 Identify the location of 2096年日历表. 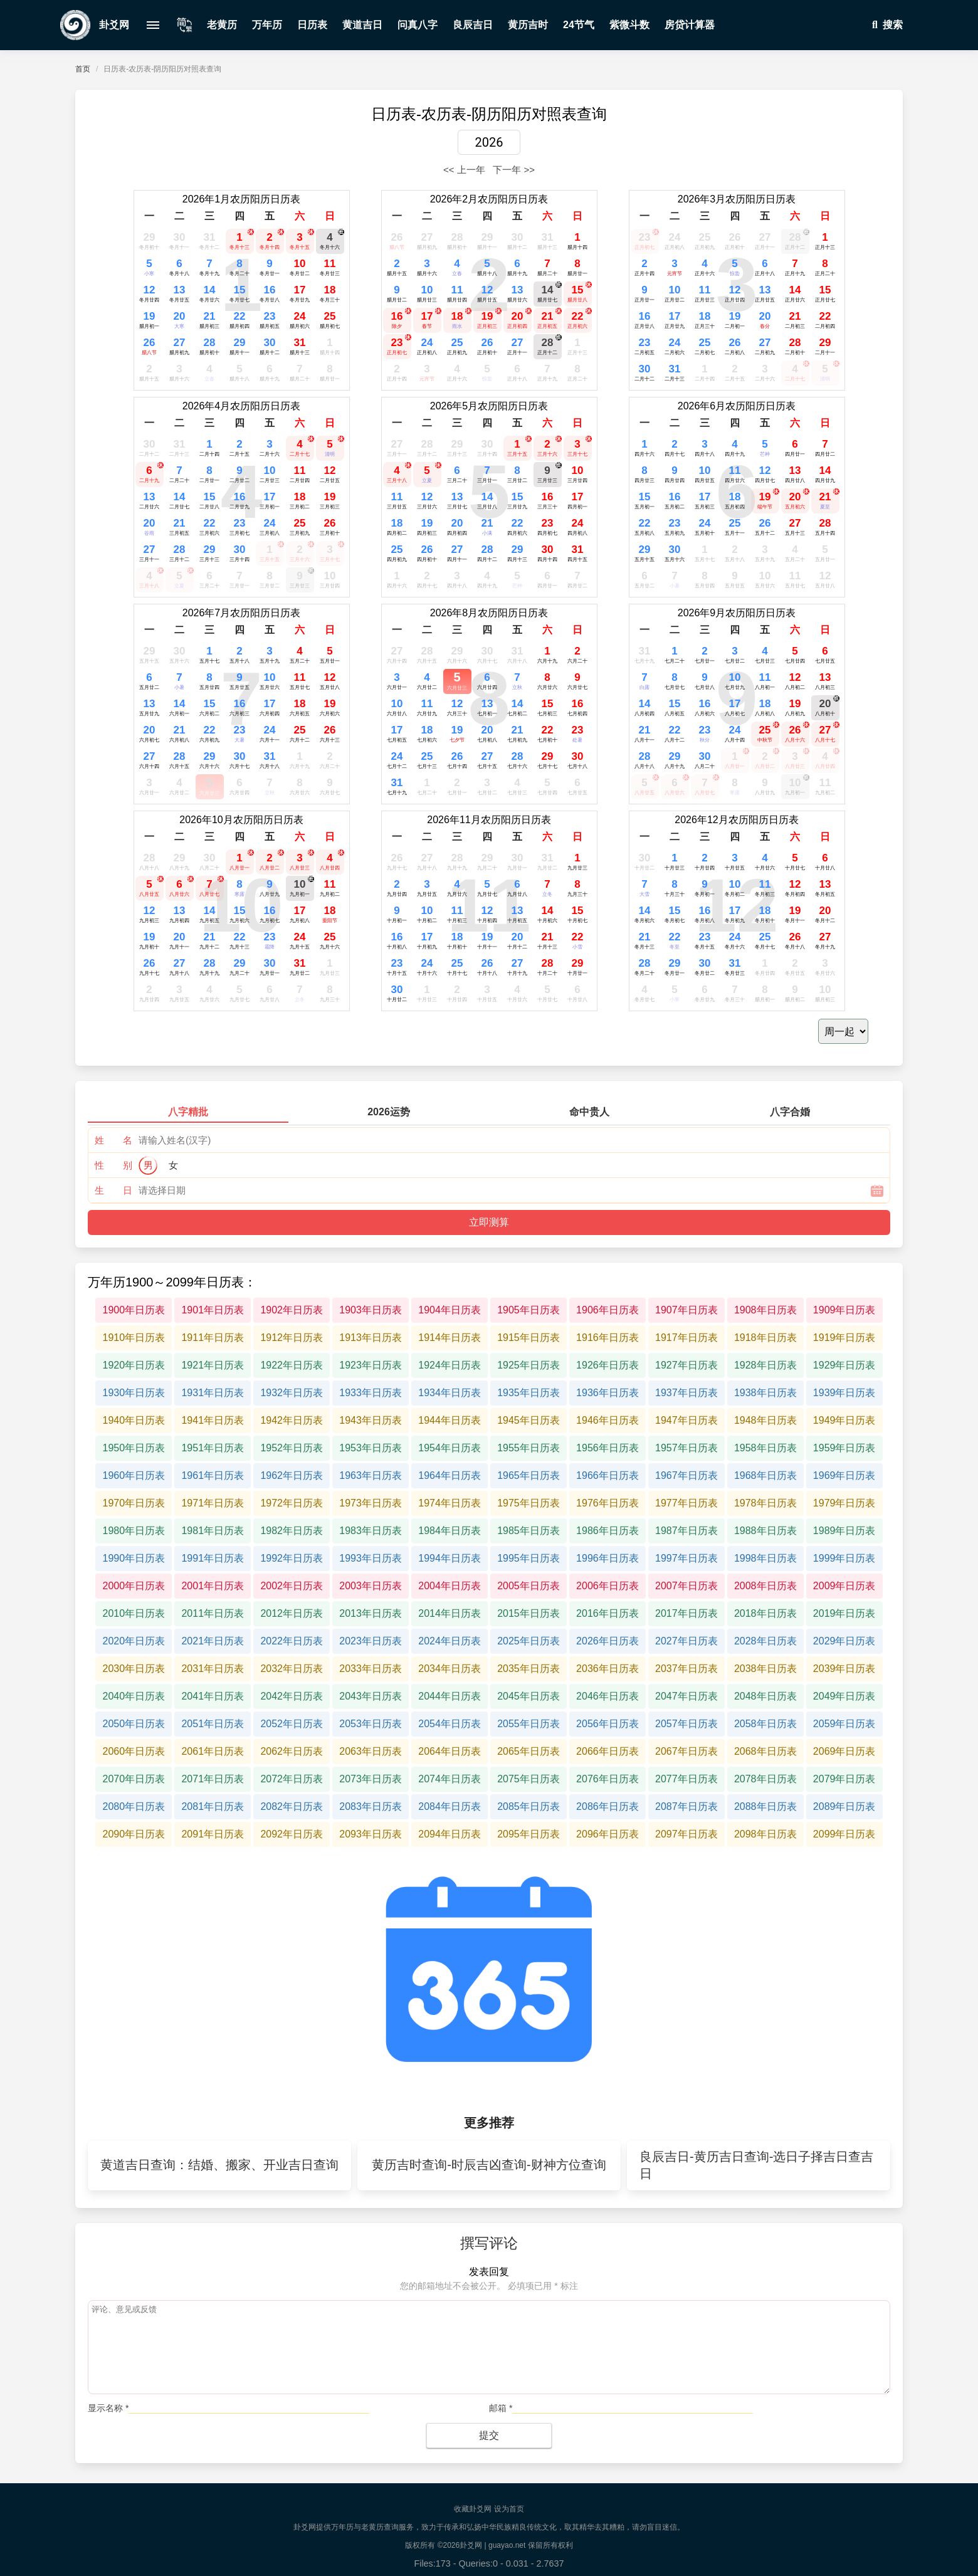
(607, 1834).